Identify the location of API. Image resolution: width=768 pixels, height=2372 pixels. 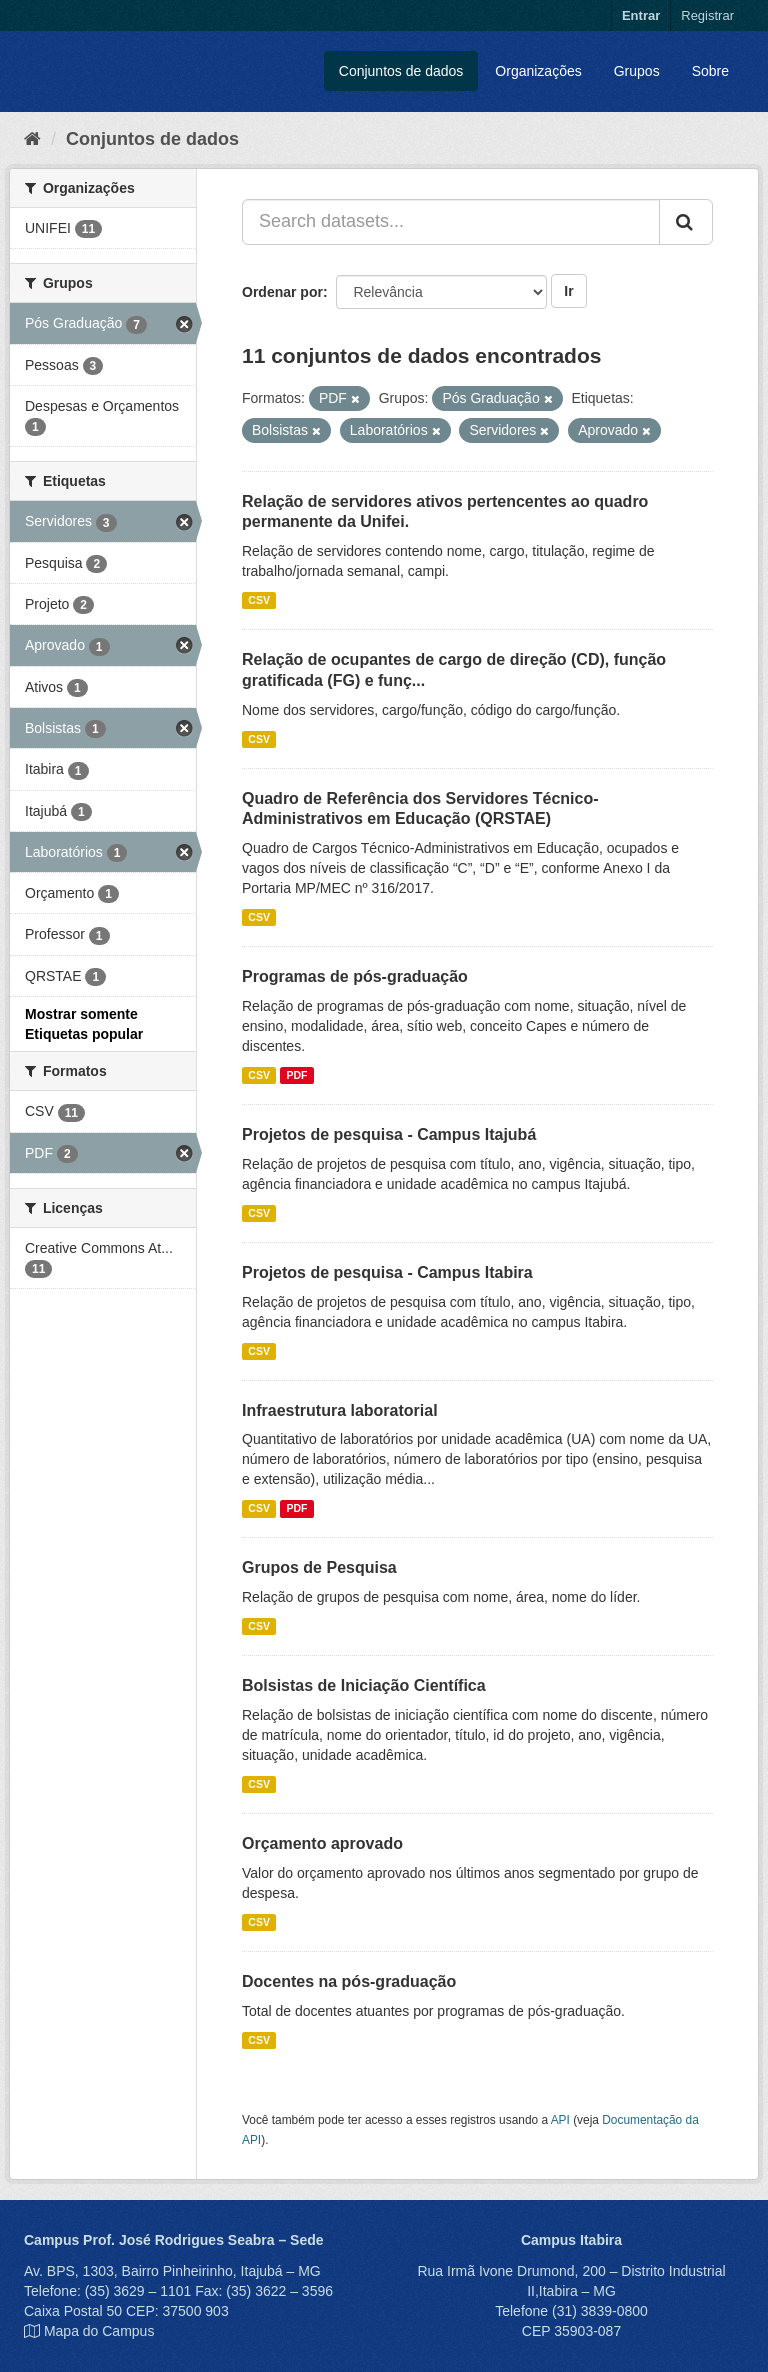
(560, 2120).